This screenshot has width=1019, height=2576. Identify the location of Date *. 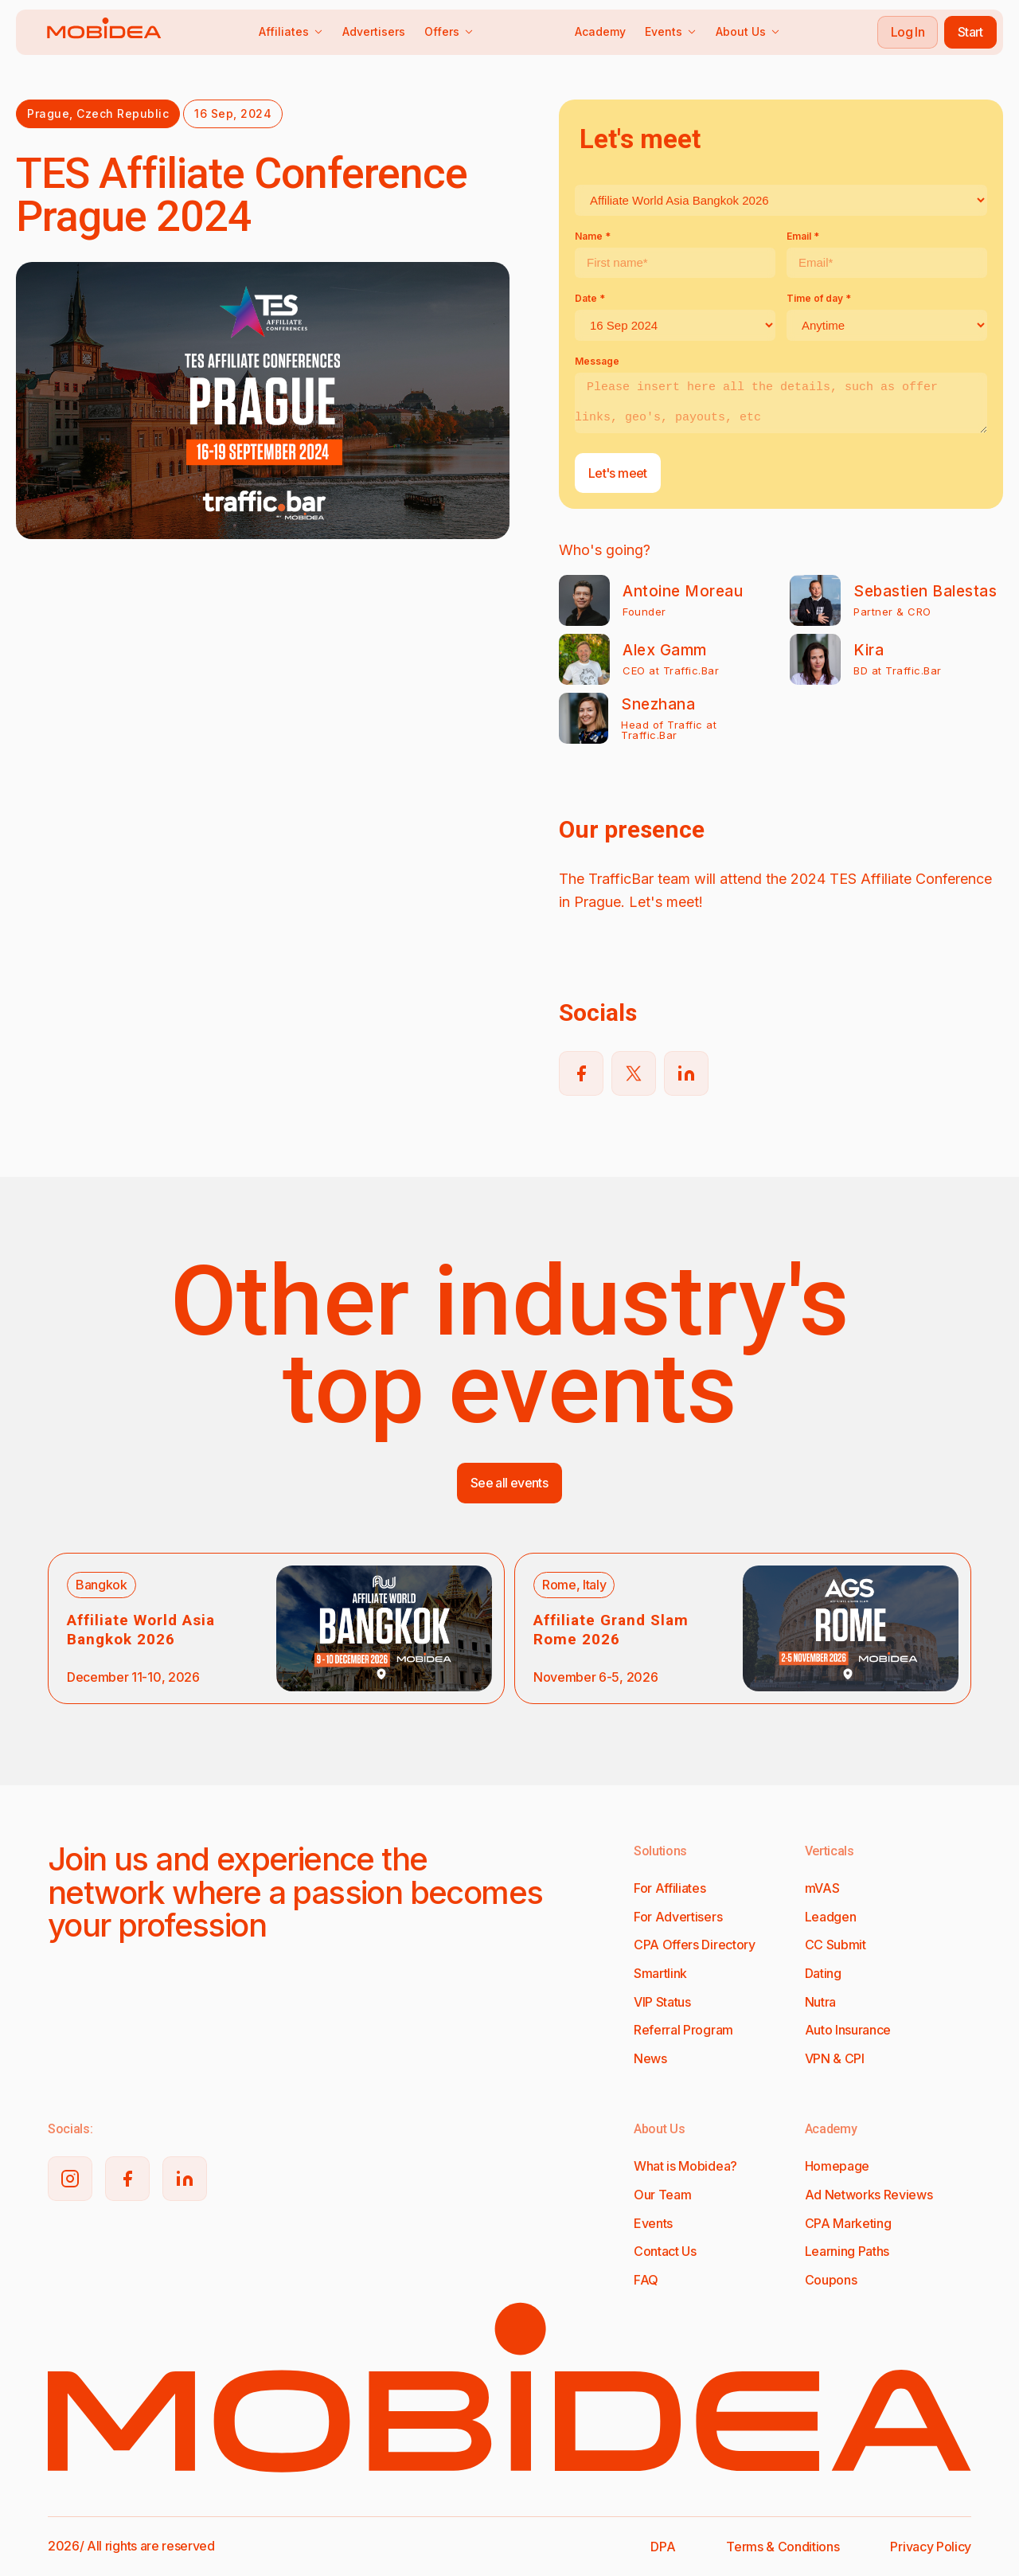
(590, 298).